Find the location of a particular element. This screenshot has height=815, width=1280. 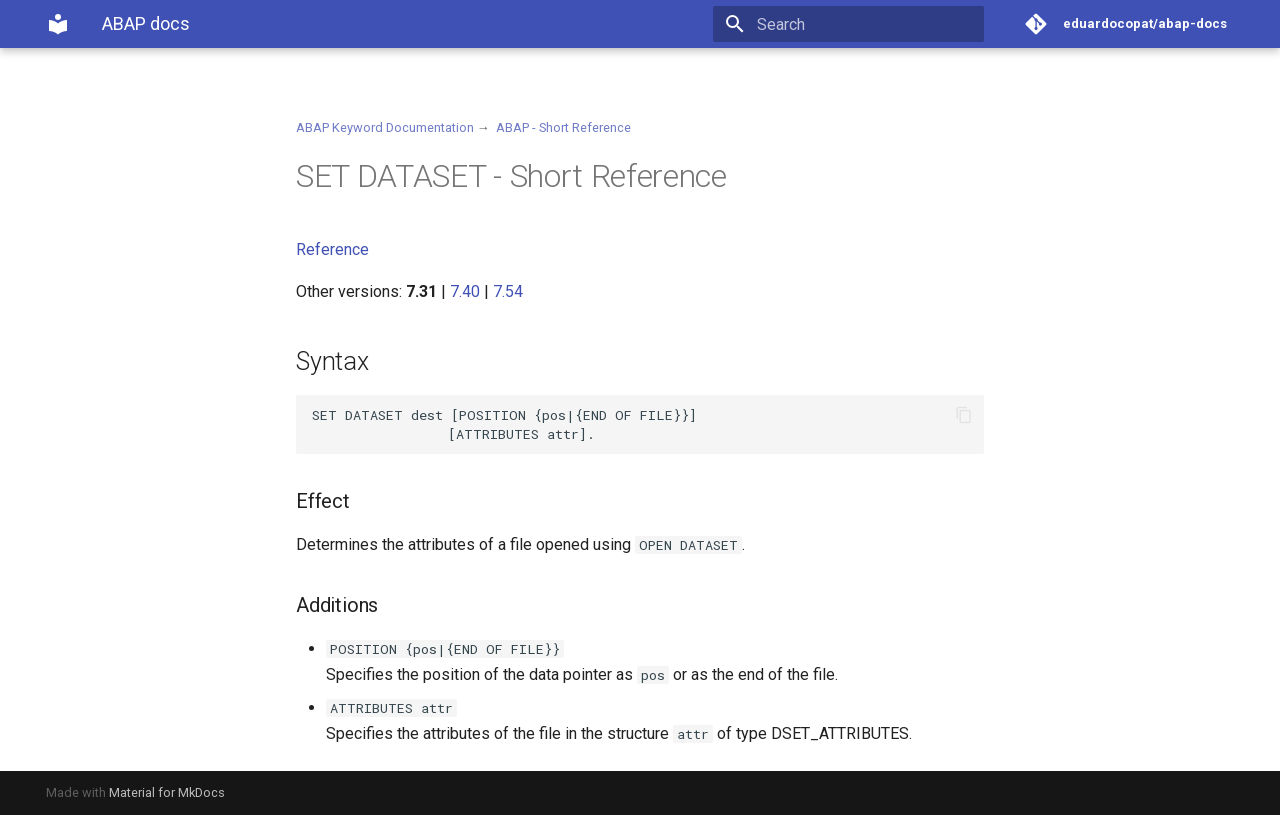

7.40 is located at coordinates (465, 291).